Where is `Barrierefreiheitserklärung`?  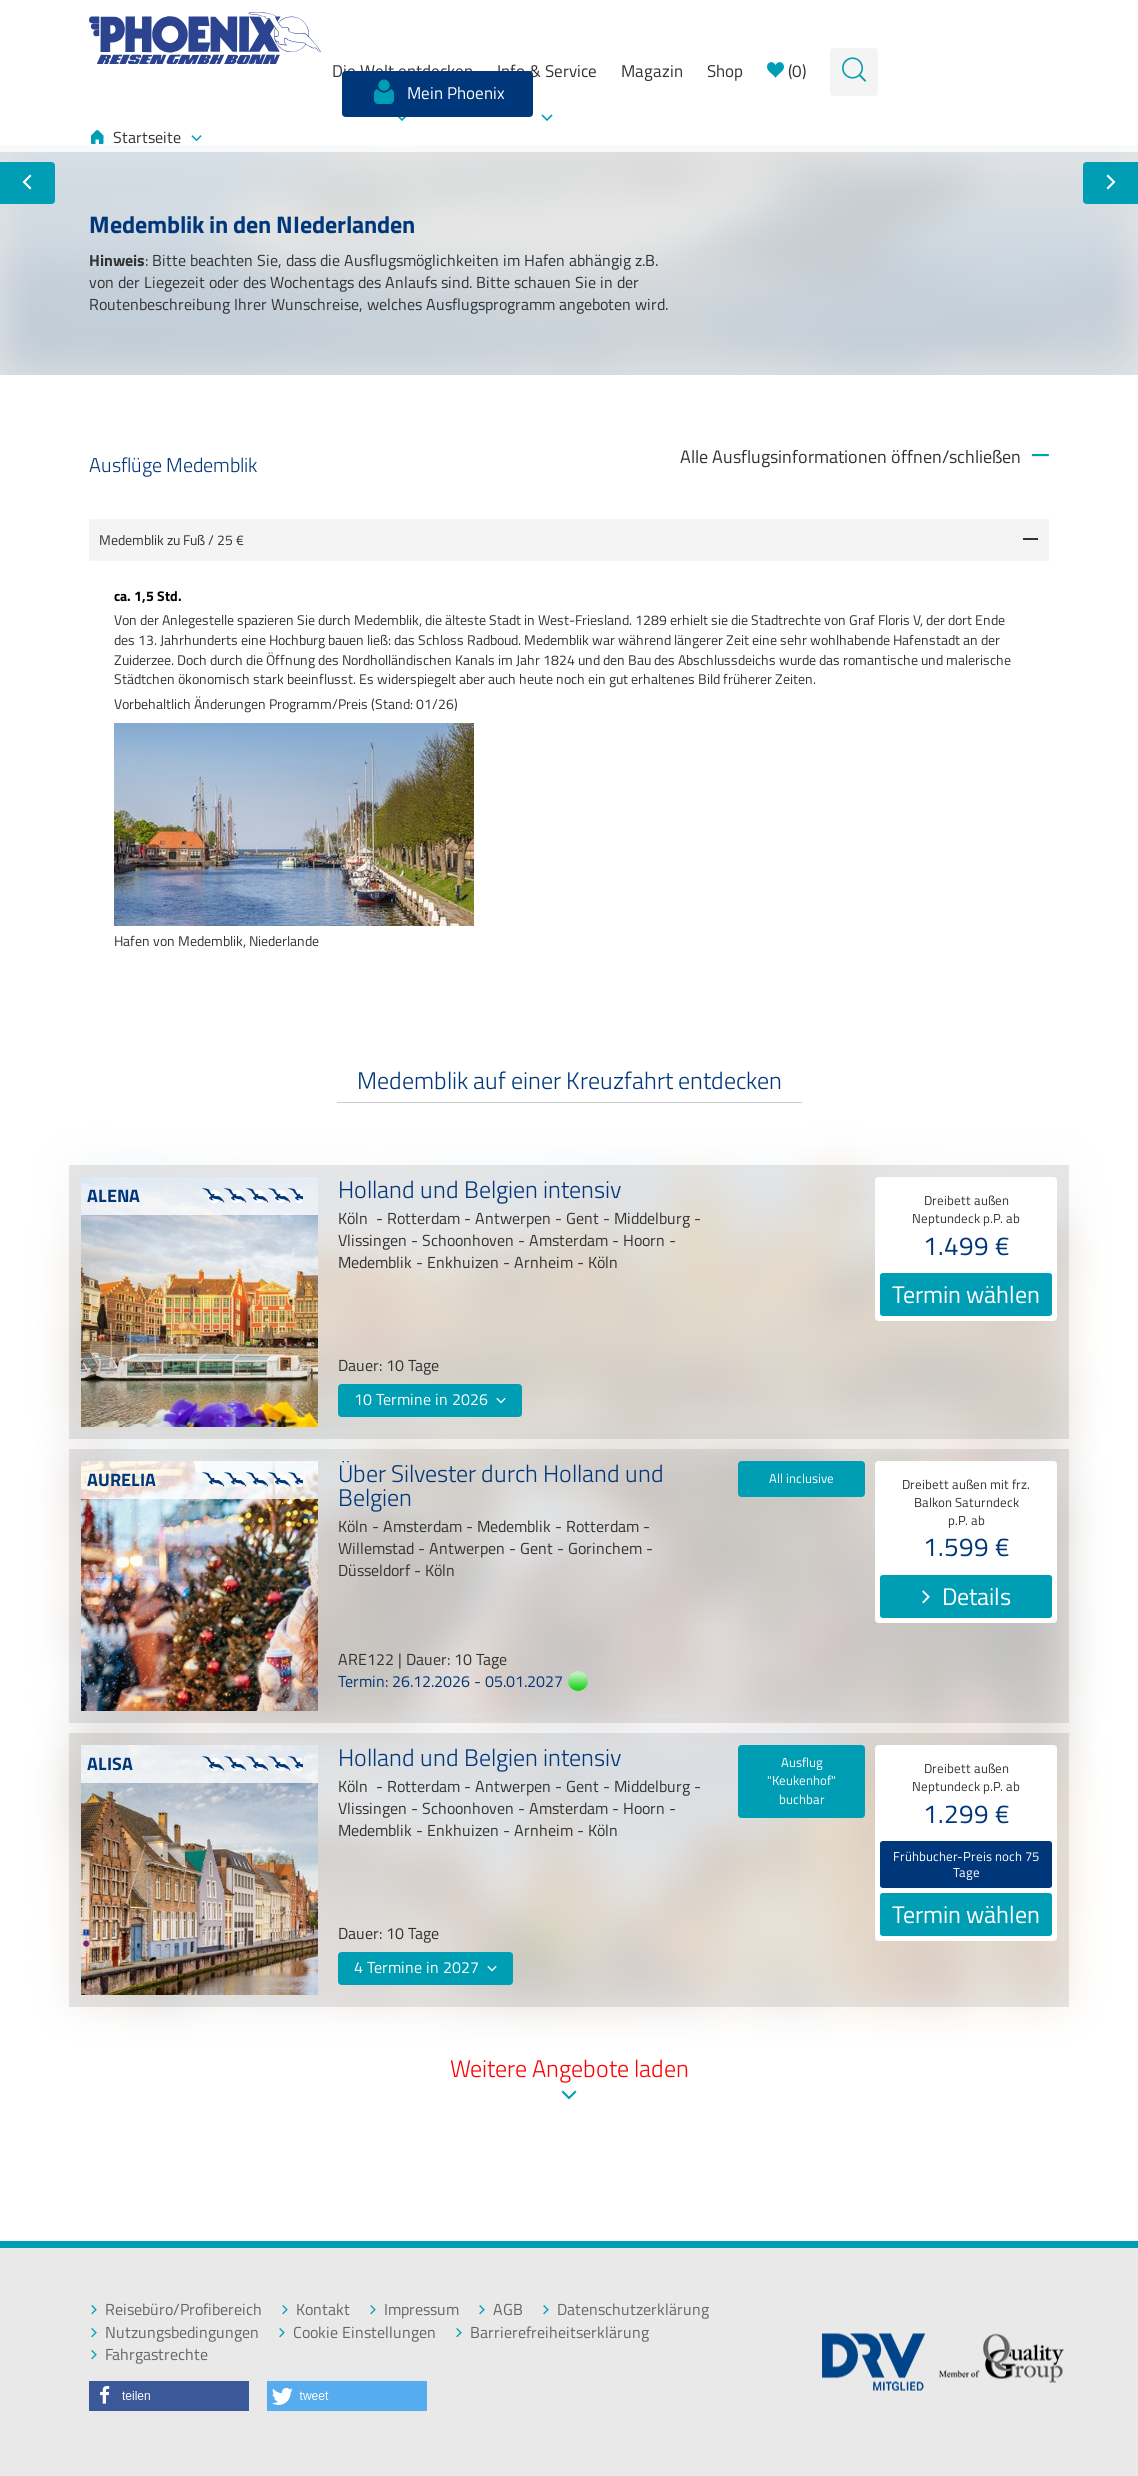
Barrierefreiheitserklärung is located at coordinates (551, 2332).